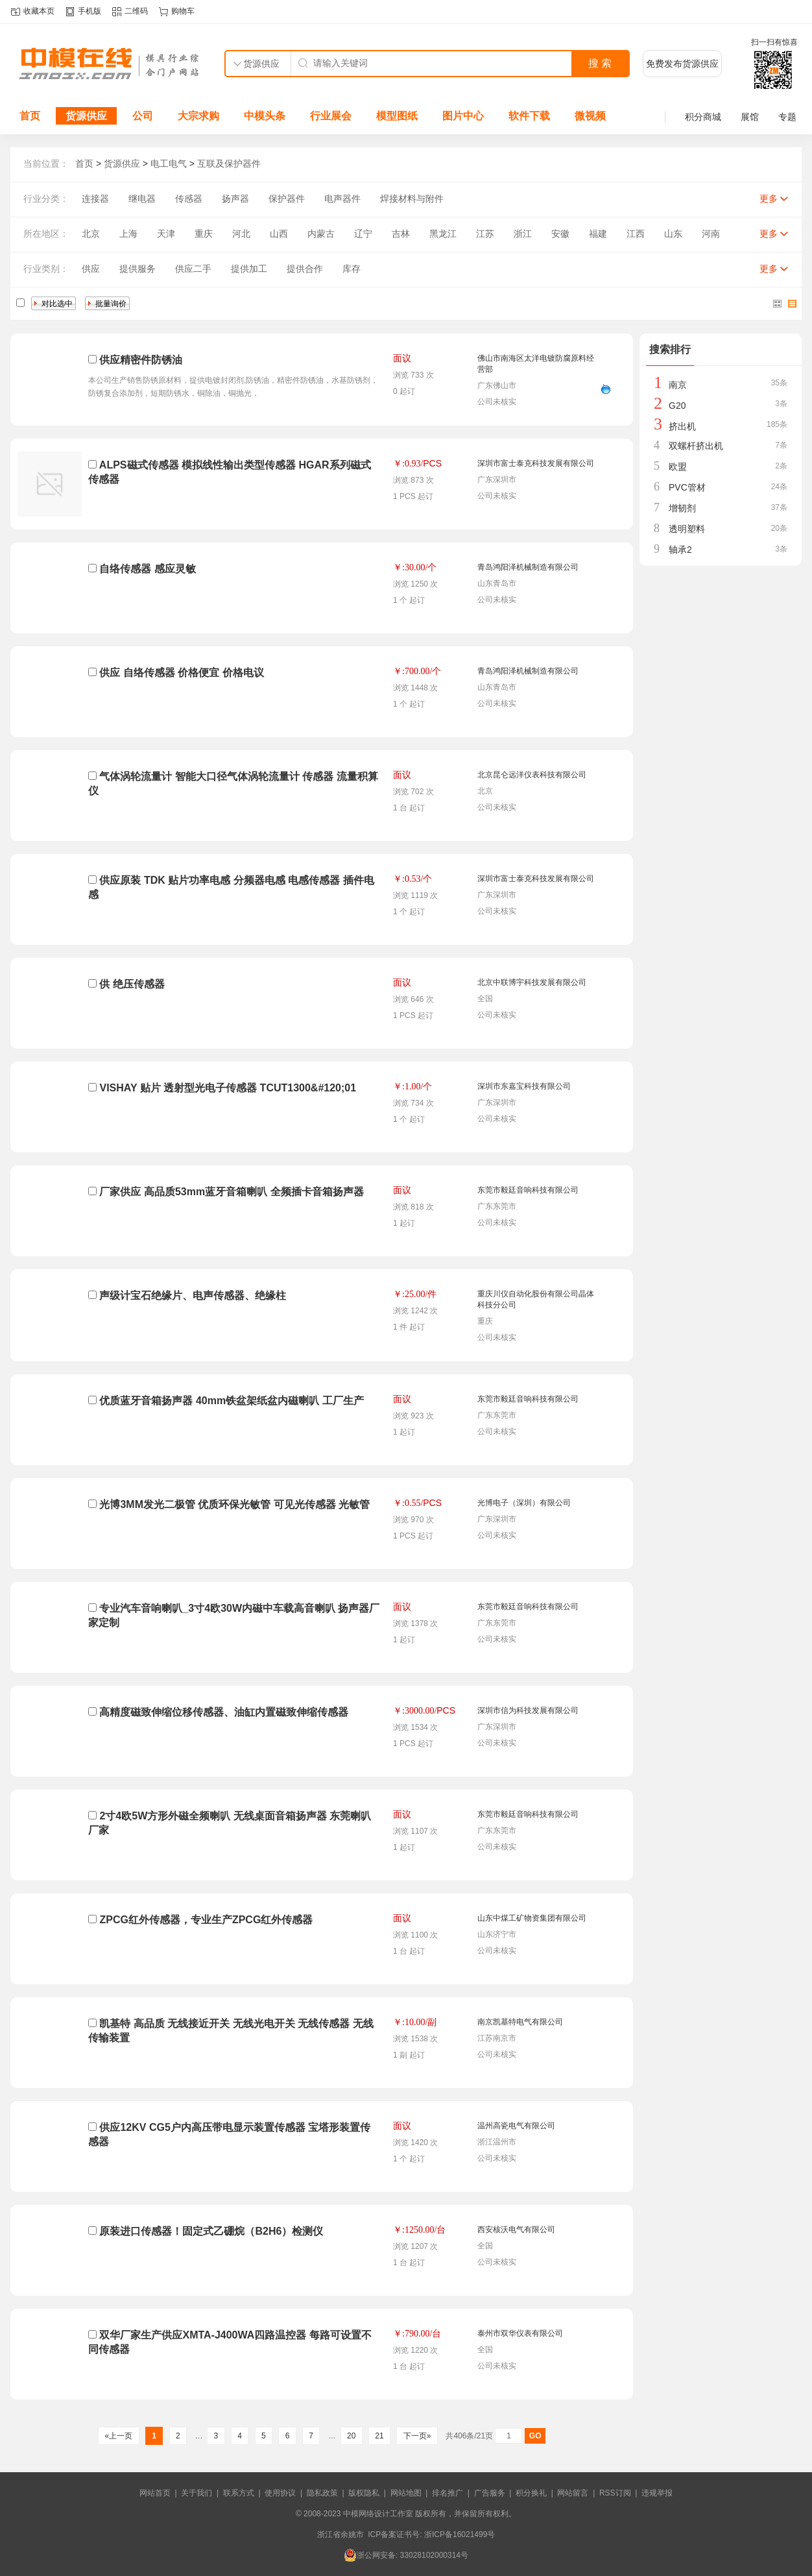 This screenshot has width=812, height=2576. What do you see at coordinates (598, 233) in the screenshot?
I see `福建` at bounding box center [598, 233].